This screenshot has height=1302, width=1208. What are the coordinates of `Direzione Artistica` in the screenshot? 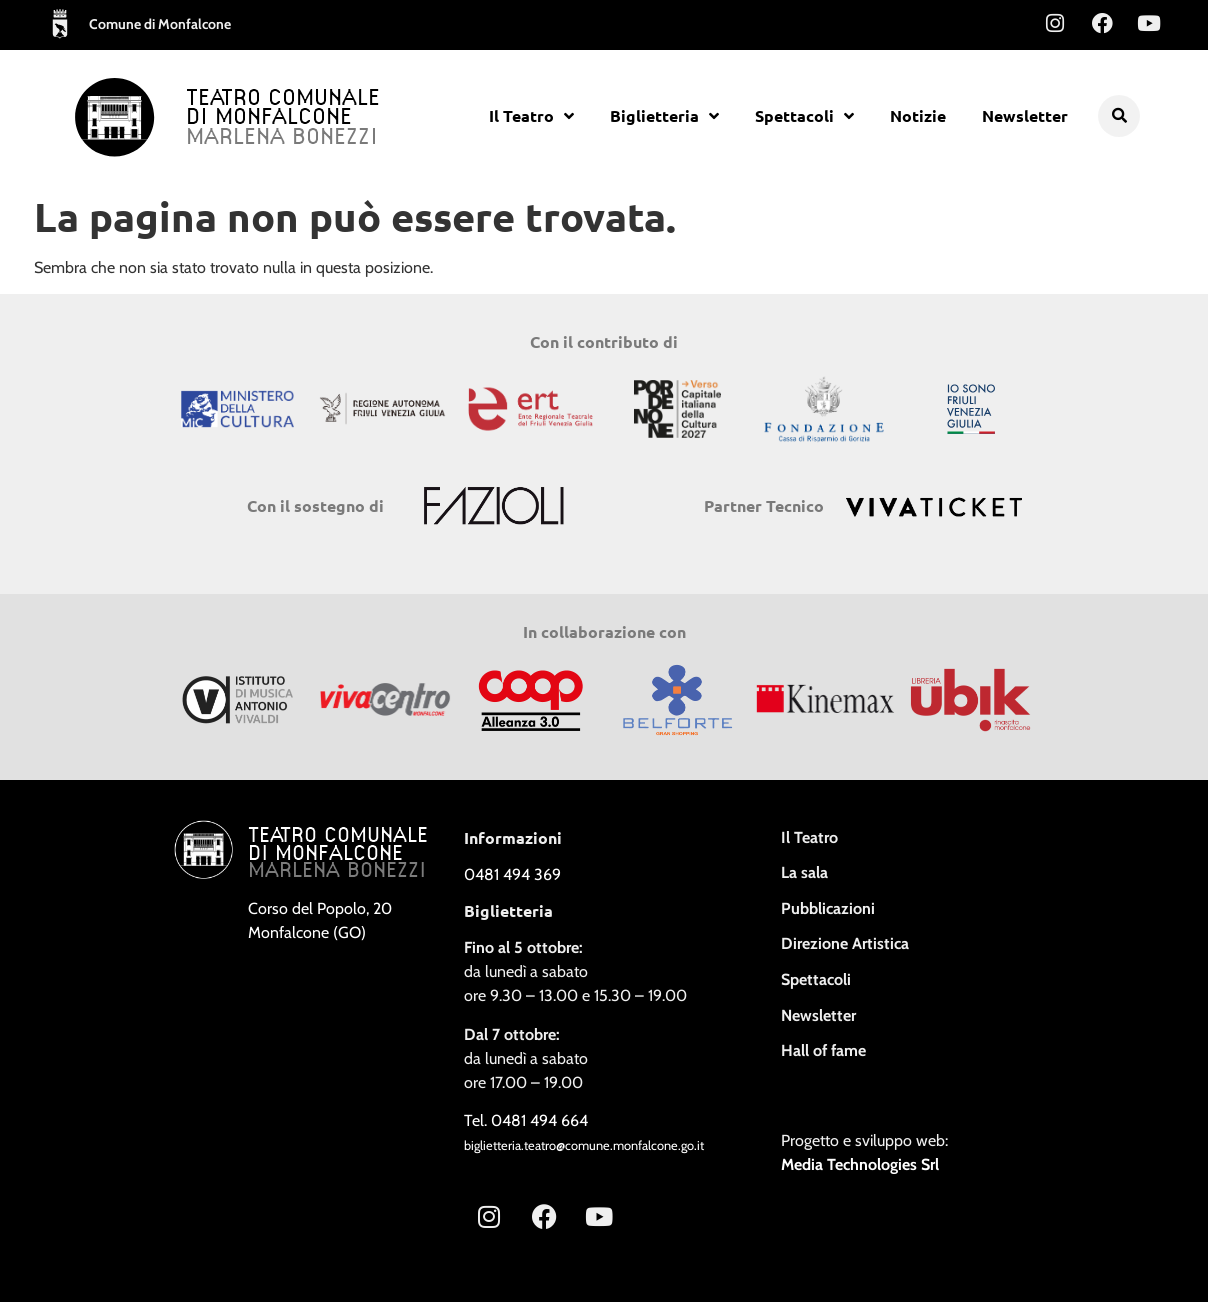 It's located at (845, 943).